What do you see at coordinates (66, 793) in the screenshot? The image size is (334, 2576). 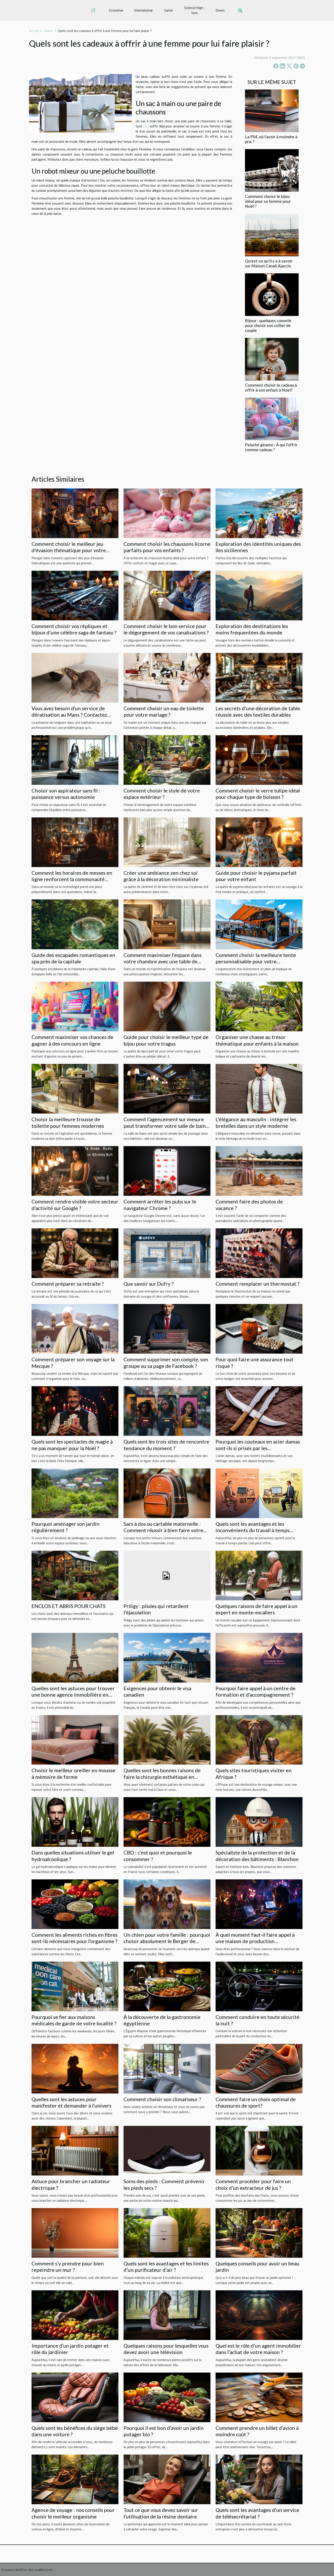 I see `Choisir son aspirateur sans fil : puissance versus autonomie` at bounding box center [66, 793].